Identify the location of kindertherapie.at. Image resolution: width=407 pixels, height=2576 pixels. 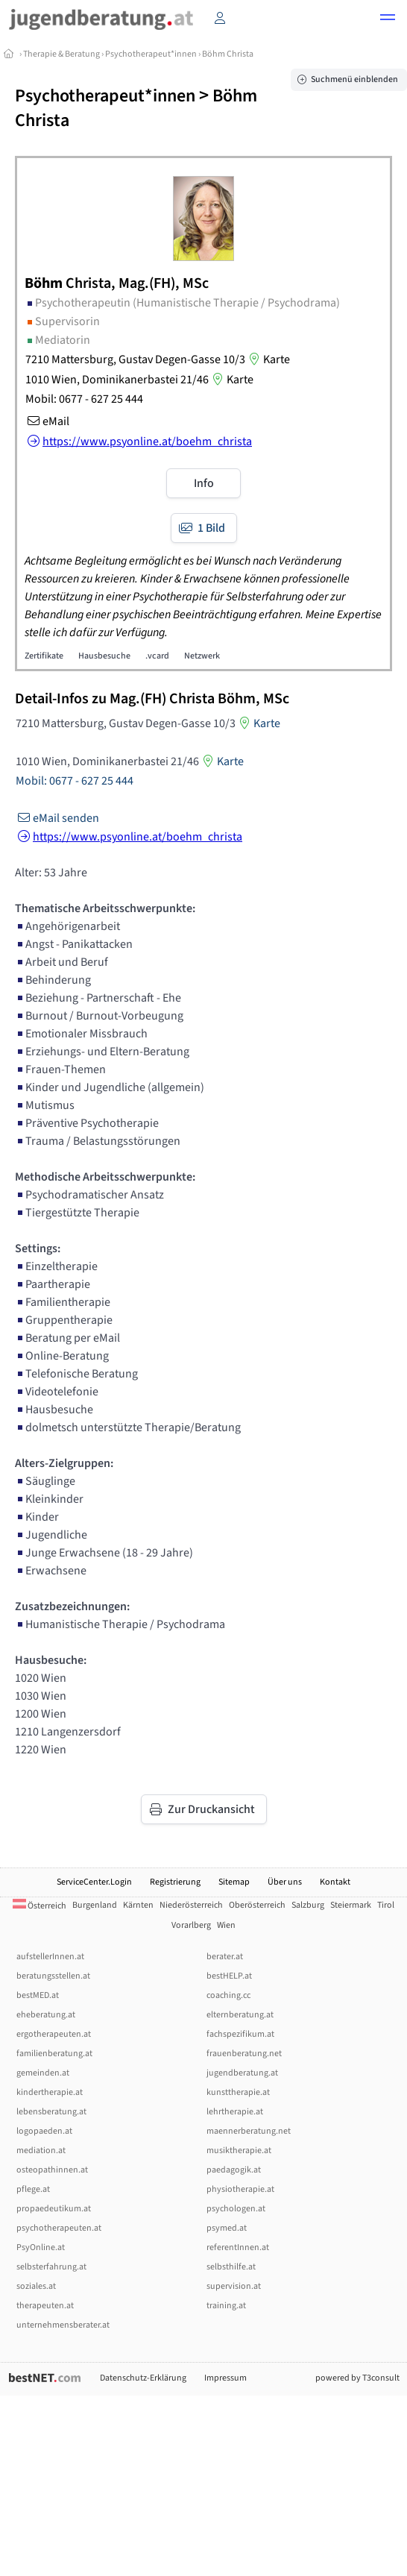
(49, 2092).